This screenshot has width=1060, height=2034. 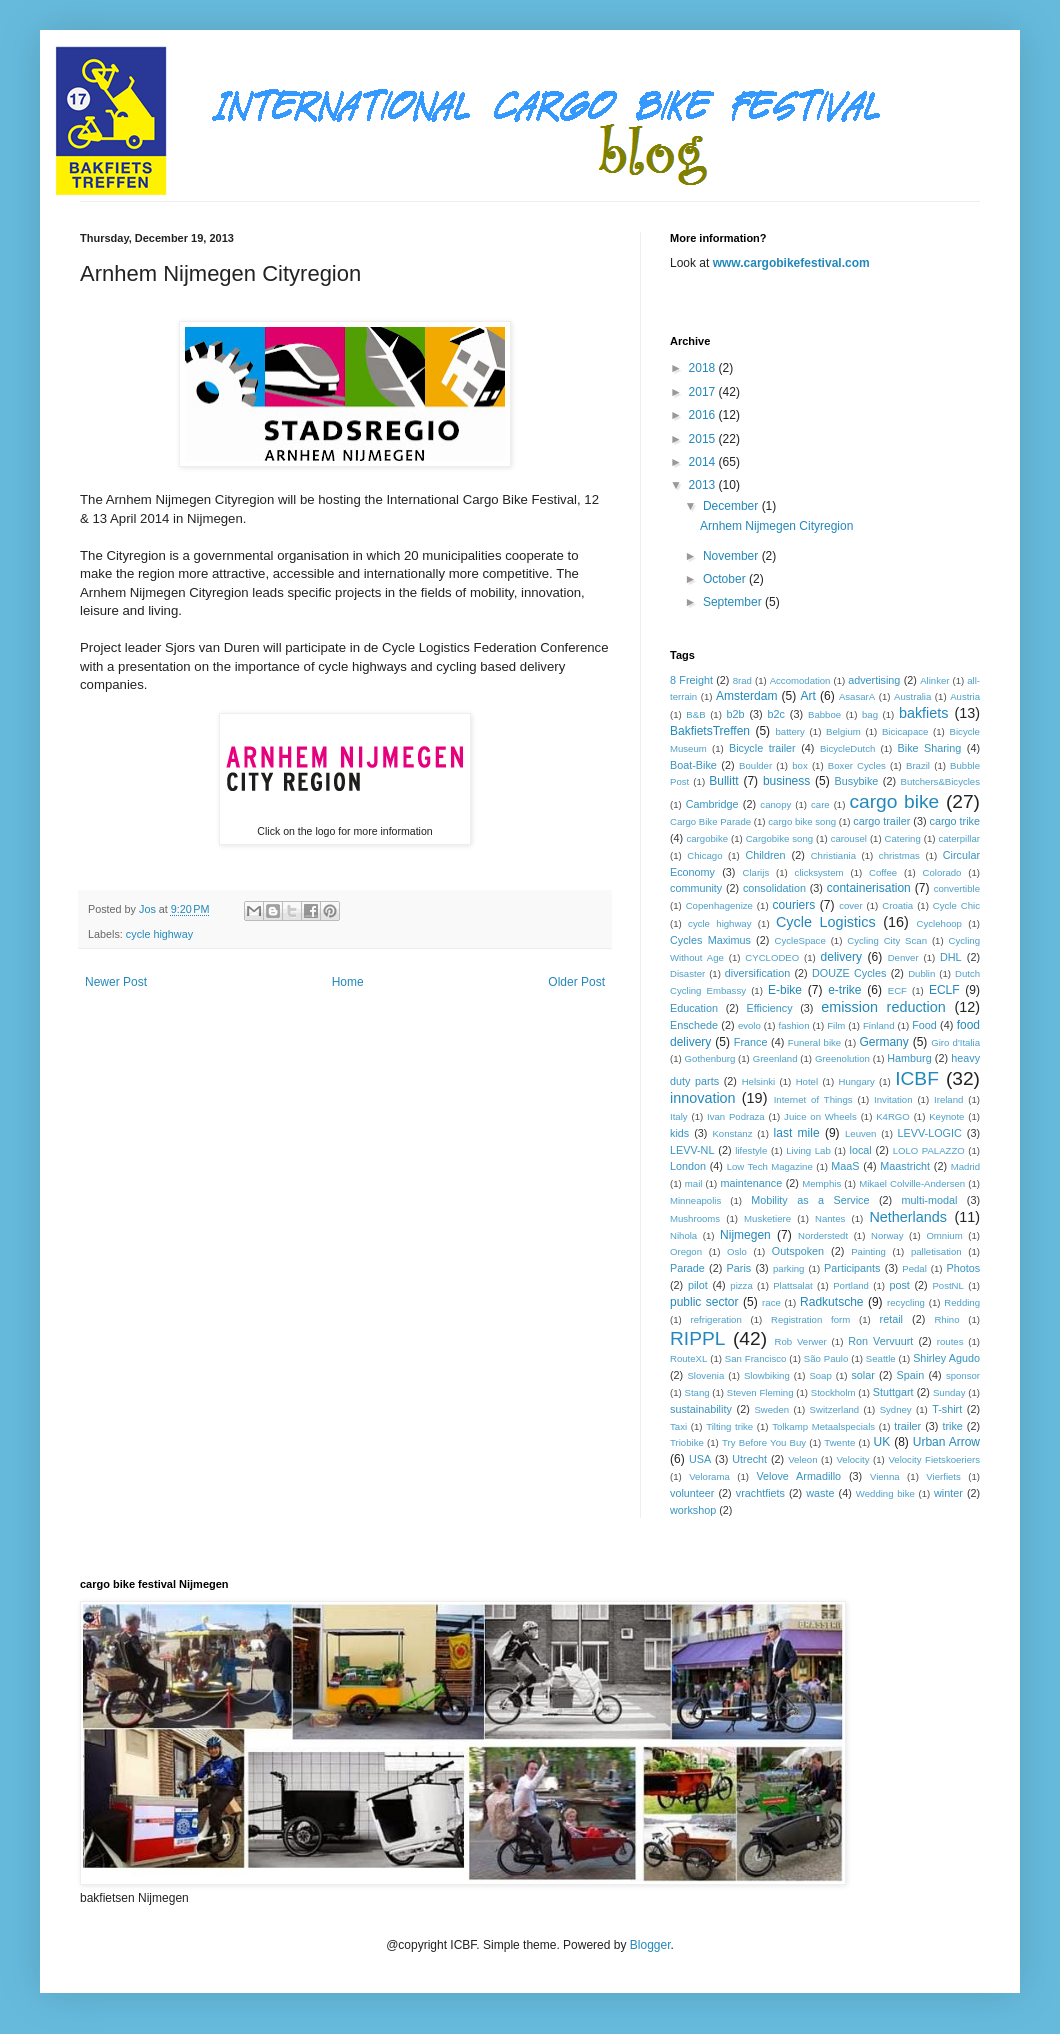 I want to click on Bike Sharing, so click(x=930, y=748).